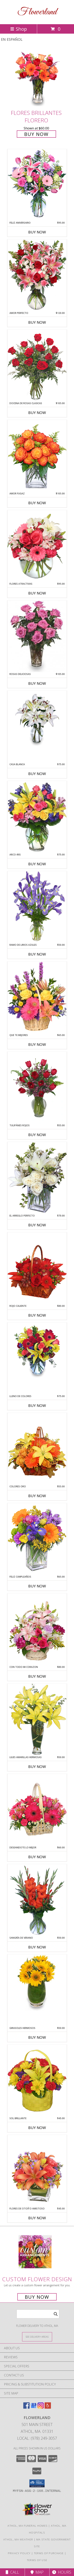 The image size is (74, 2576). Describe the element at coordinates (37, 954) in the screenshot. I see `Buy Now [Buy RAMO DE LIRIOS AZULES Now for $50.00]` at that location.